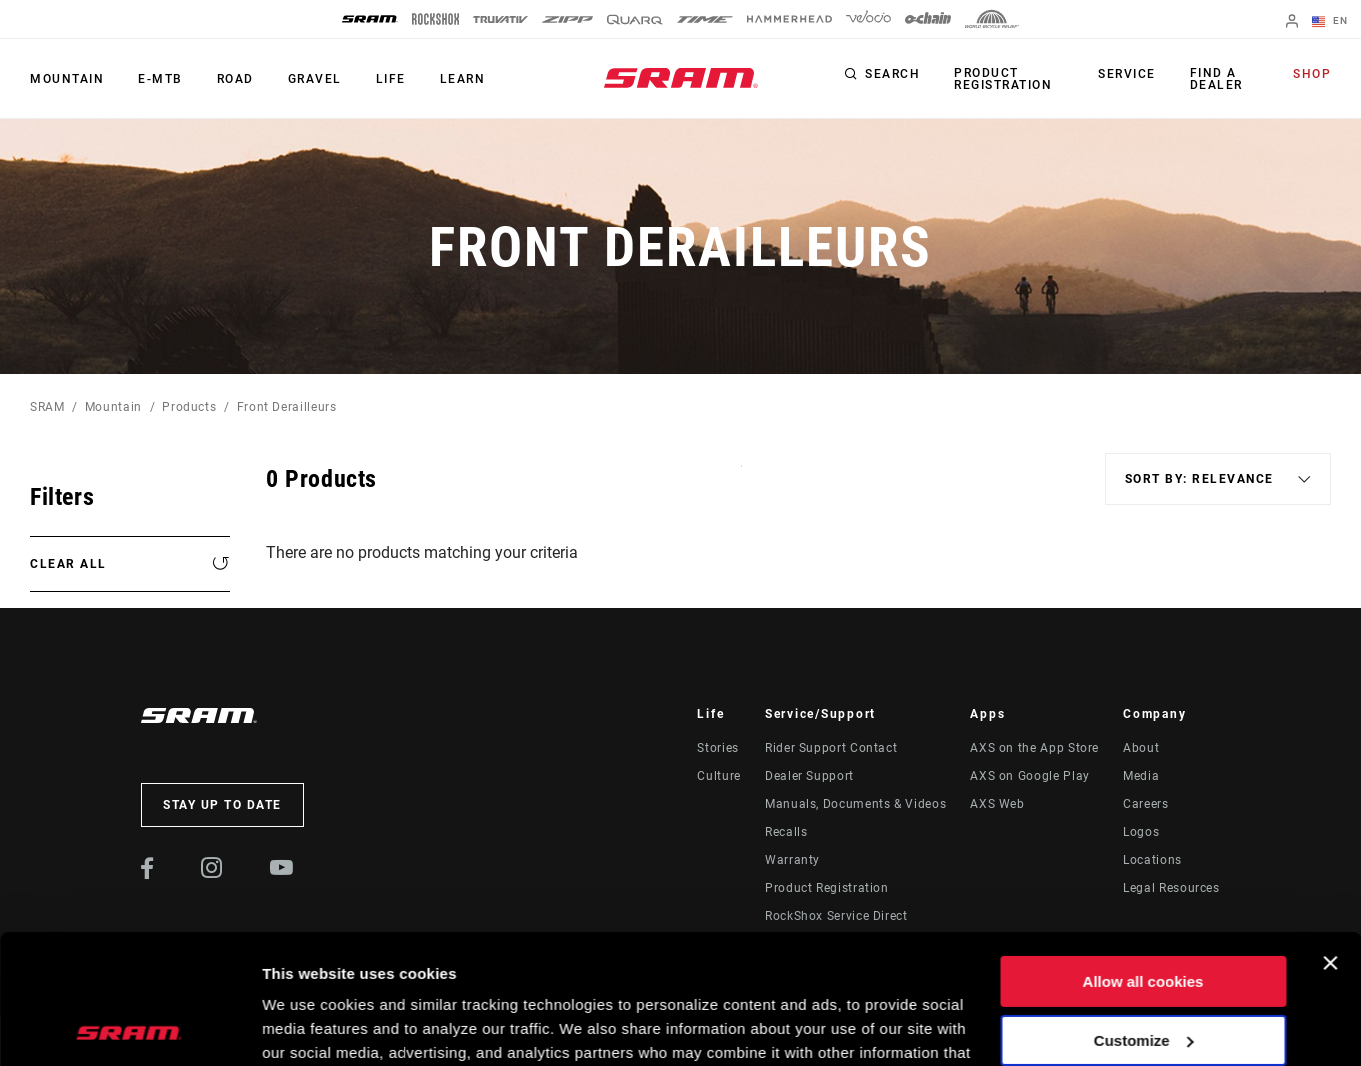 The width and height of the screenshot is (1361, 1066). What do you see at coordinates (809, 776) in the screenshot?
I see `Dealer Support` at bounding box center [809, 776].